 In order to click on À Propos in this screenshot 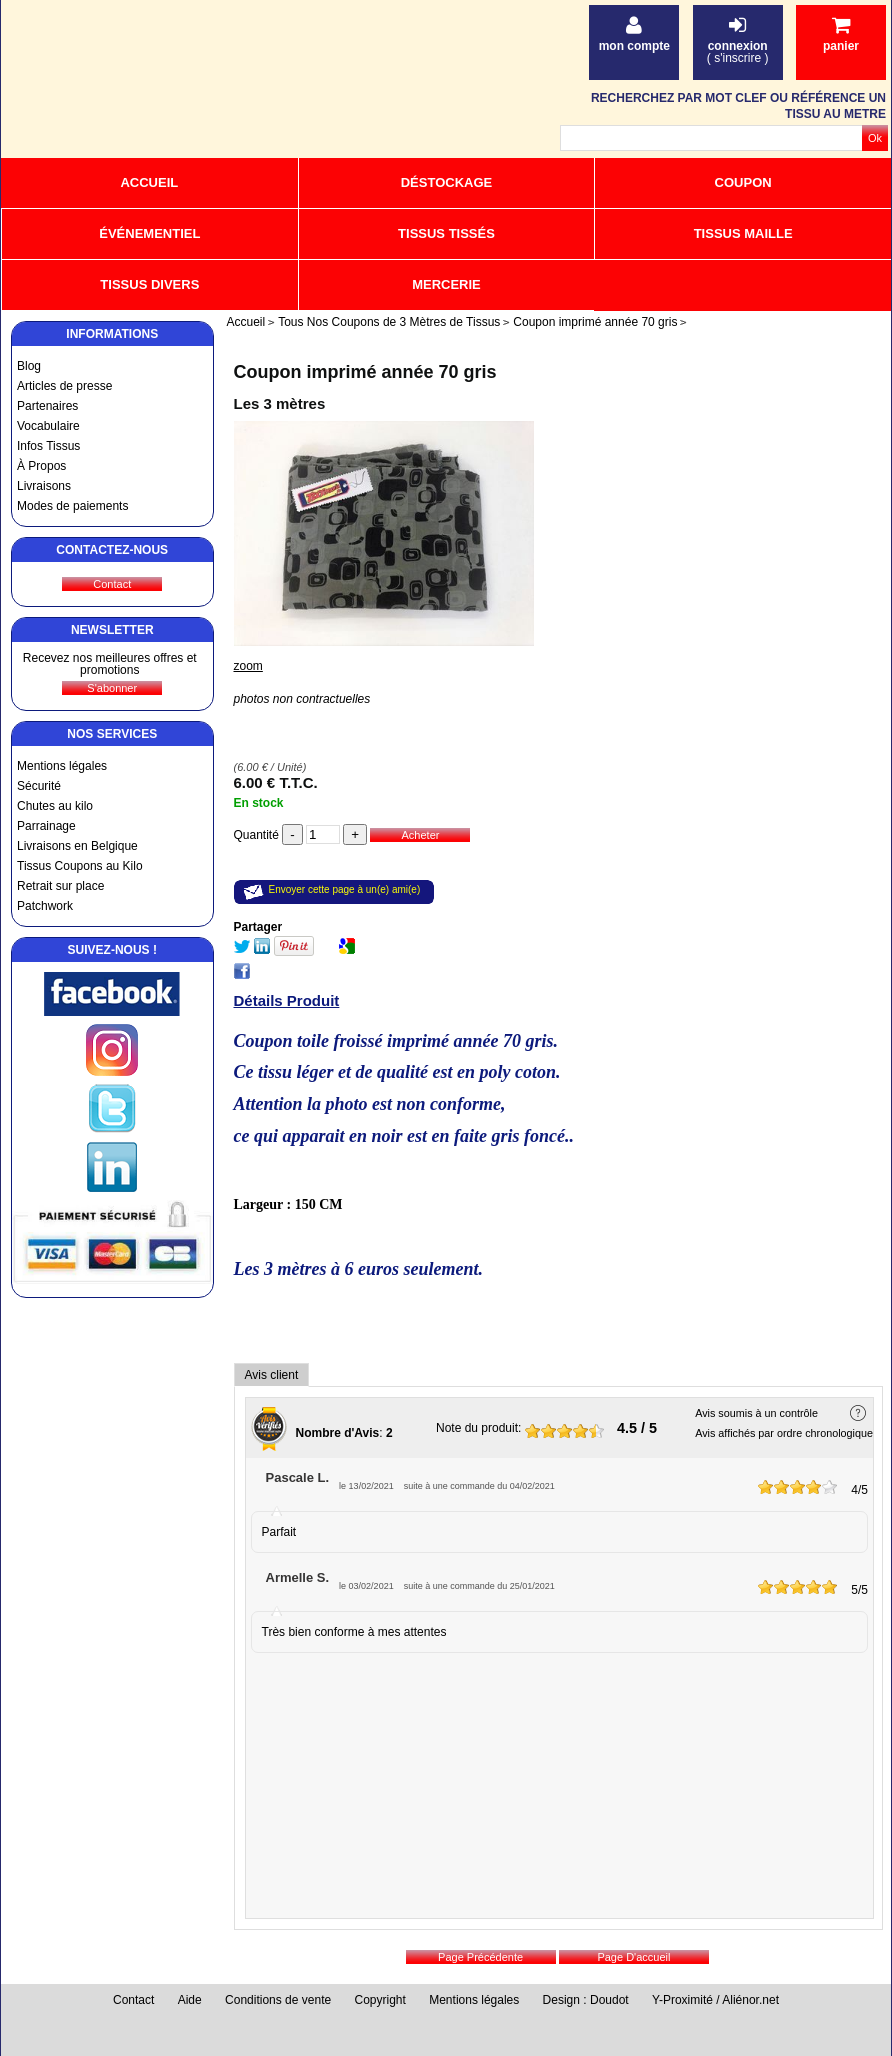, I will do `click(41, 466)`.